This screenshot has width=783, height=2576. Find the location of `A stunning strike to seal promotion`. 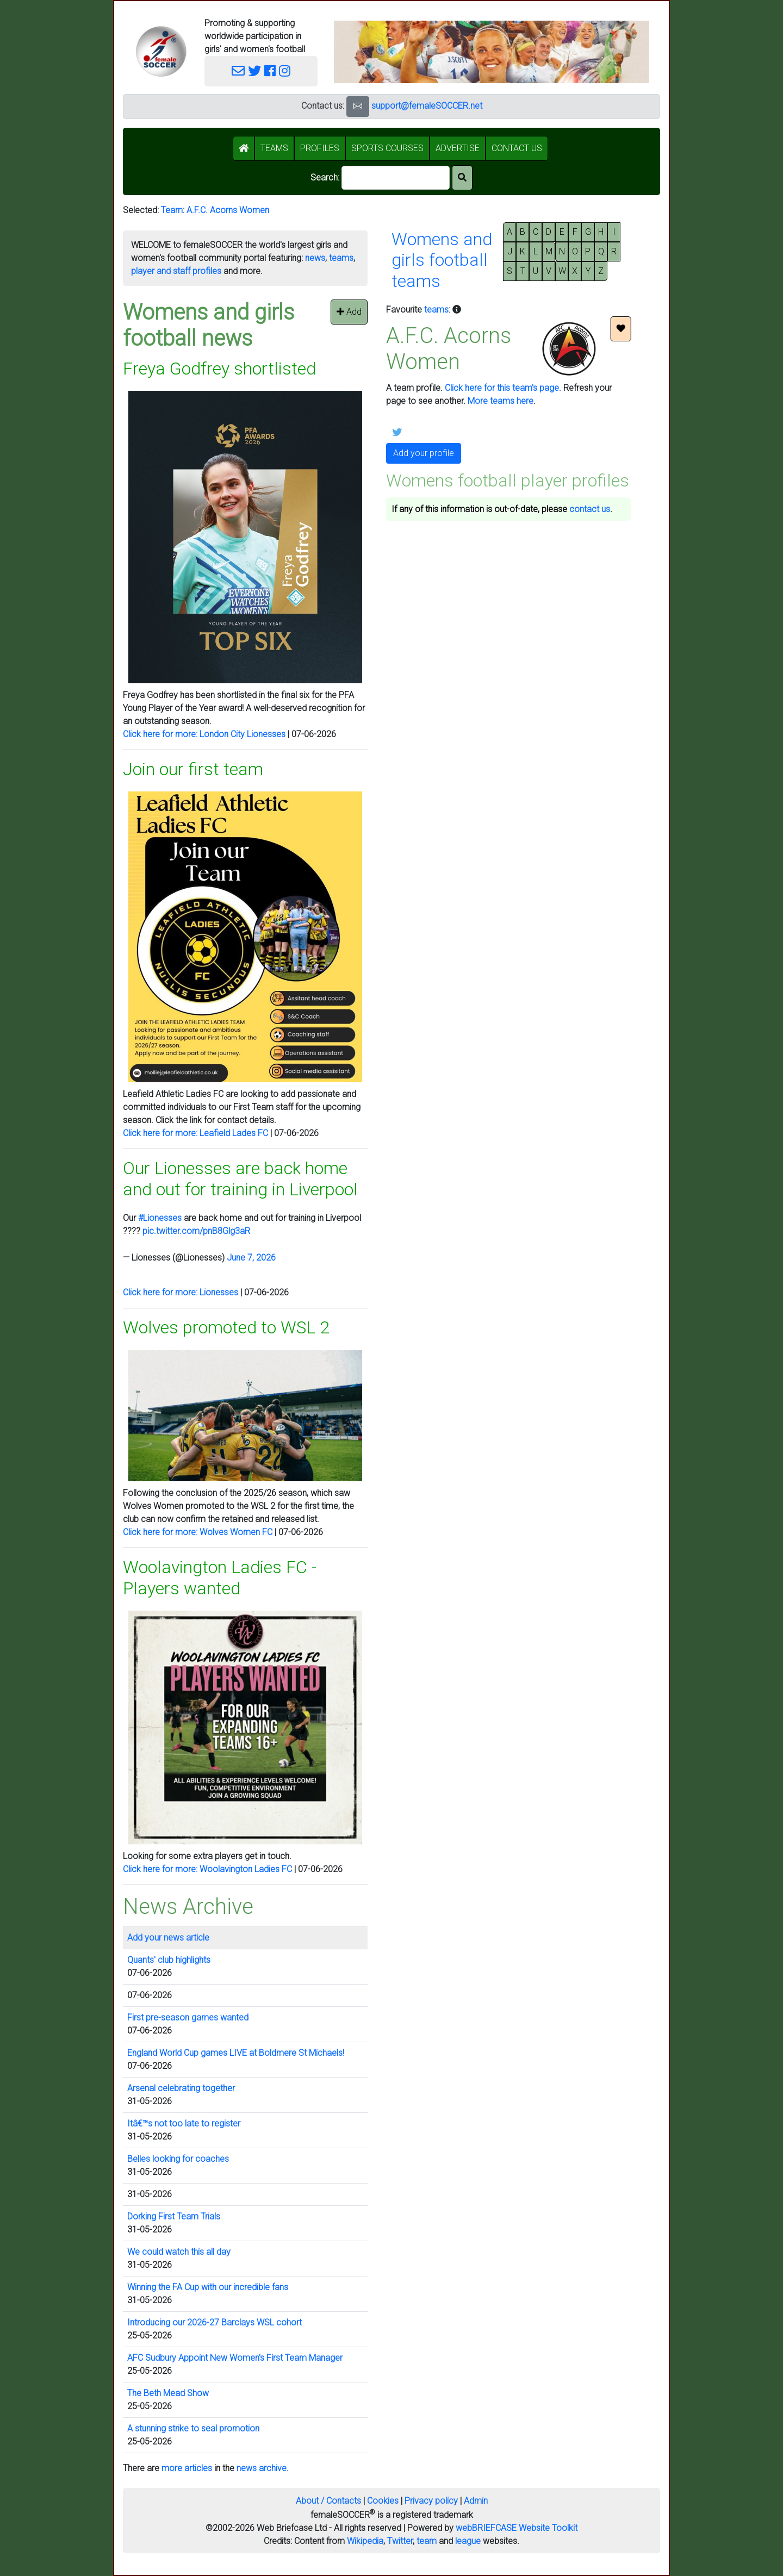

A stunning strike to seal promotion is located at coordinates (193, 2428).